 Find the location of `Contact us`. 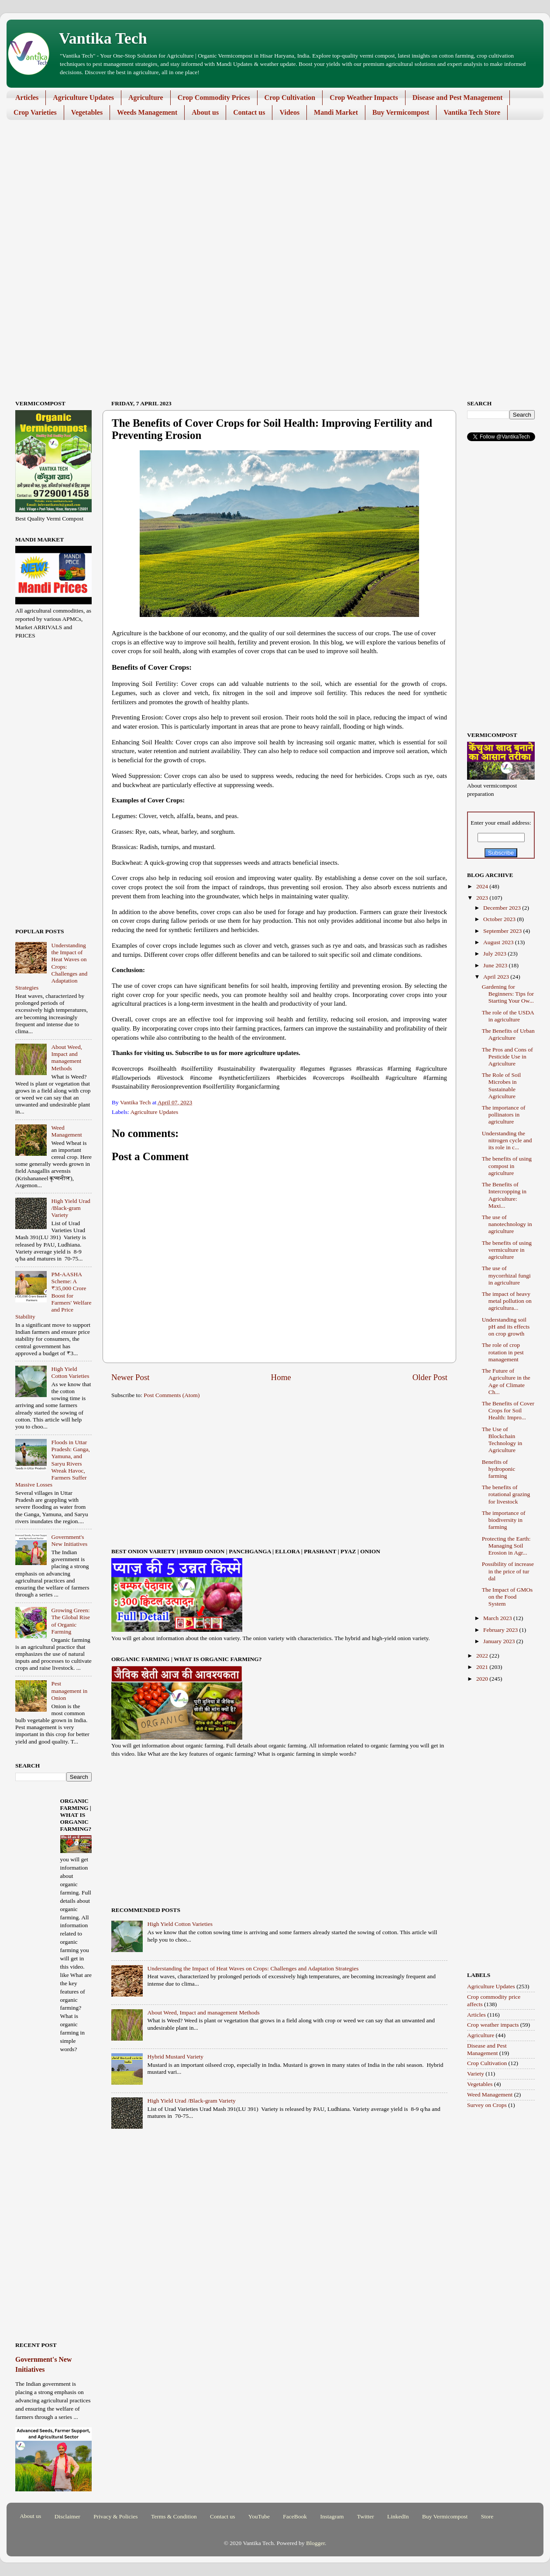

Contact us is located at coordinates (249, 112).